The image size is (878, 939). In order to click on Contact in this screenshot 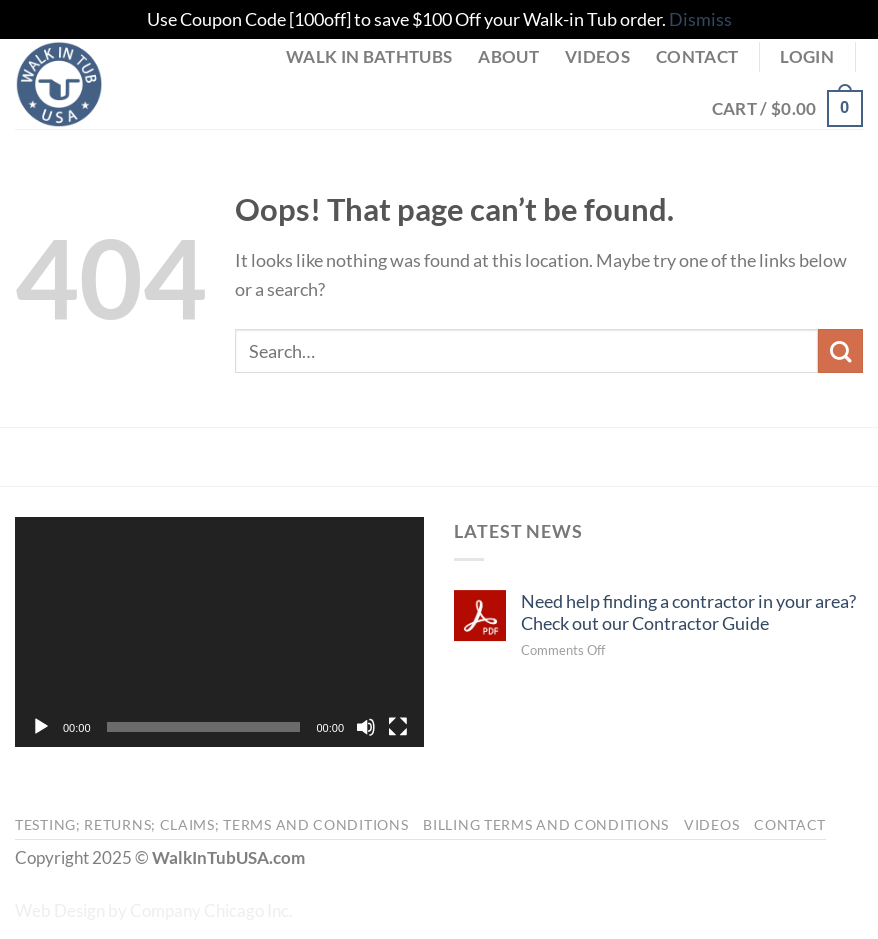, I will do `click(697, 57)`.